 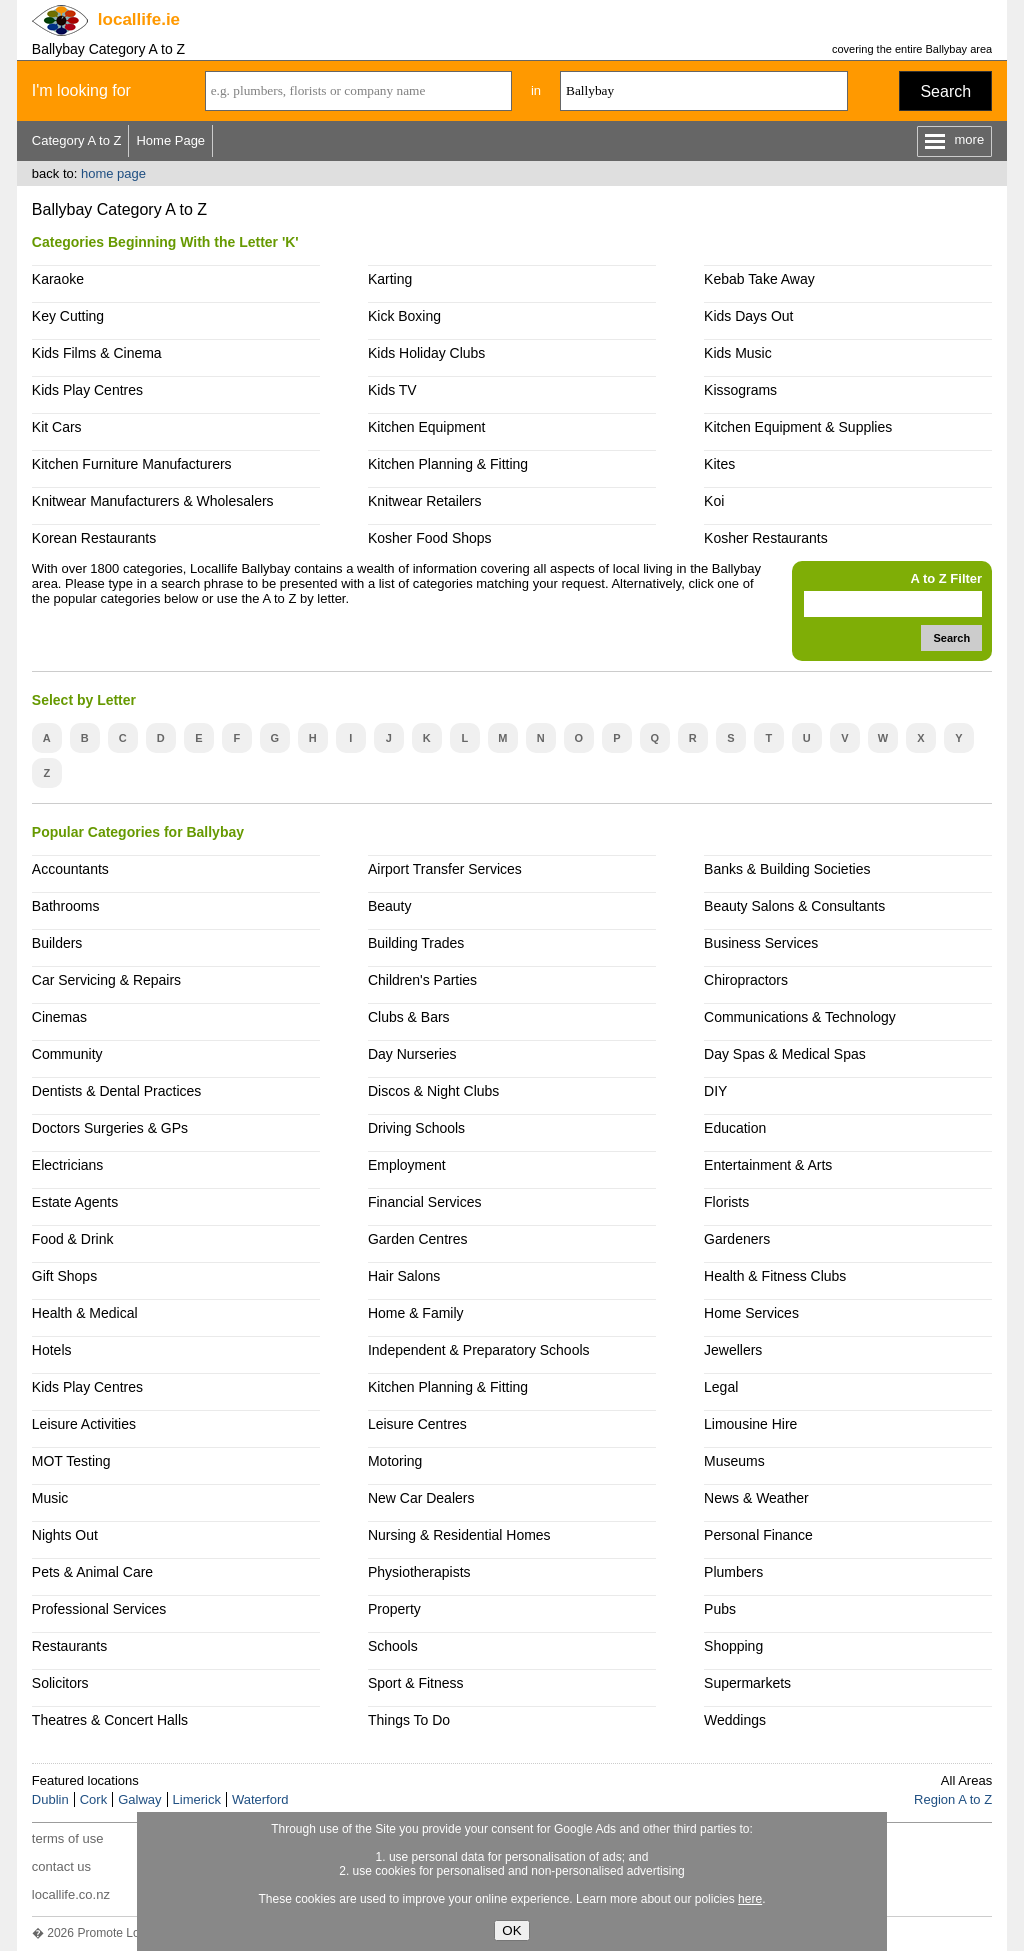 I want to click on Kick Boxing, so click(x=404, y=316).